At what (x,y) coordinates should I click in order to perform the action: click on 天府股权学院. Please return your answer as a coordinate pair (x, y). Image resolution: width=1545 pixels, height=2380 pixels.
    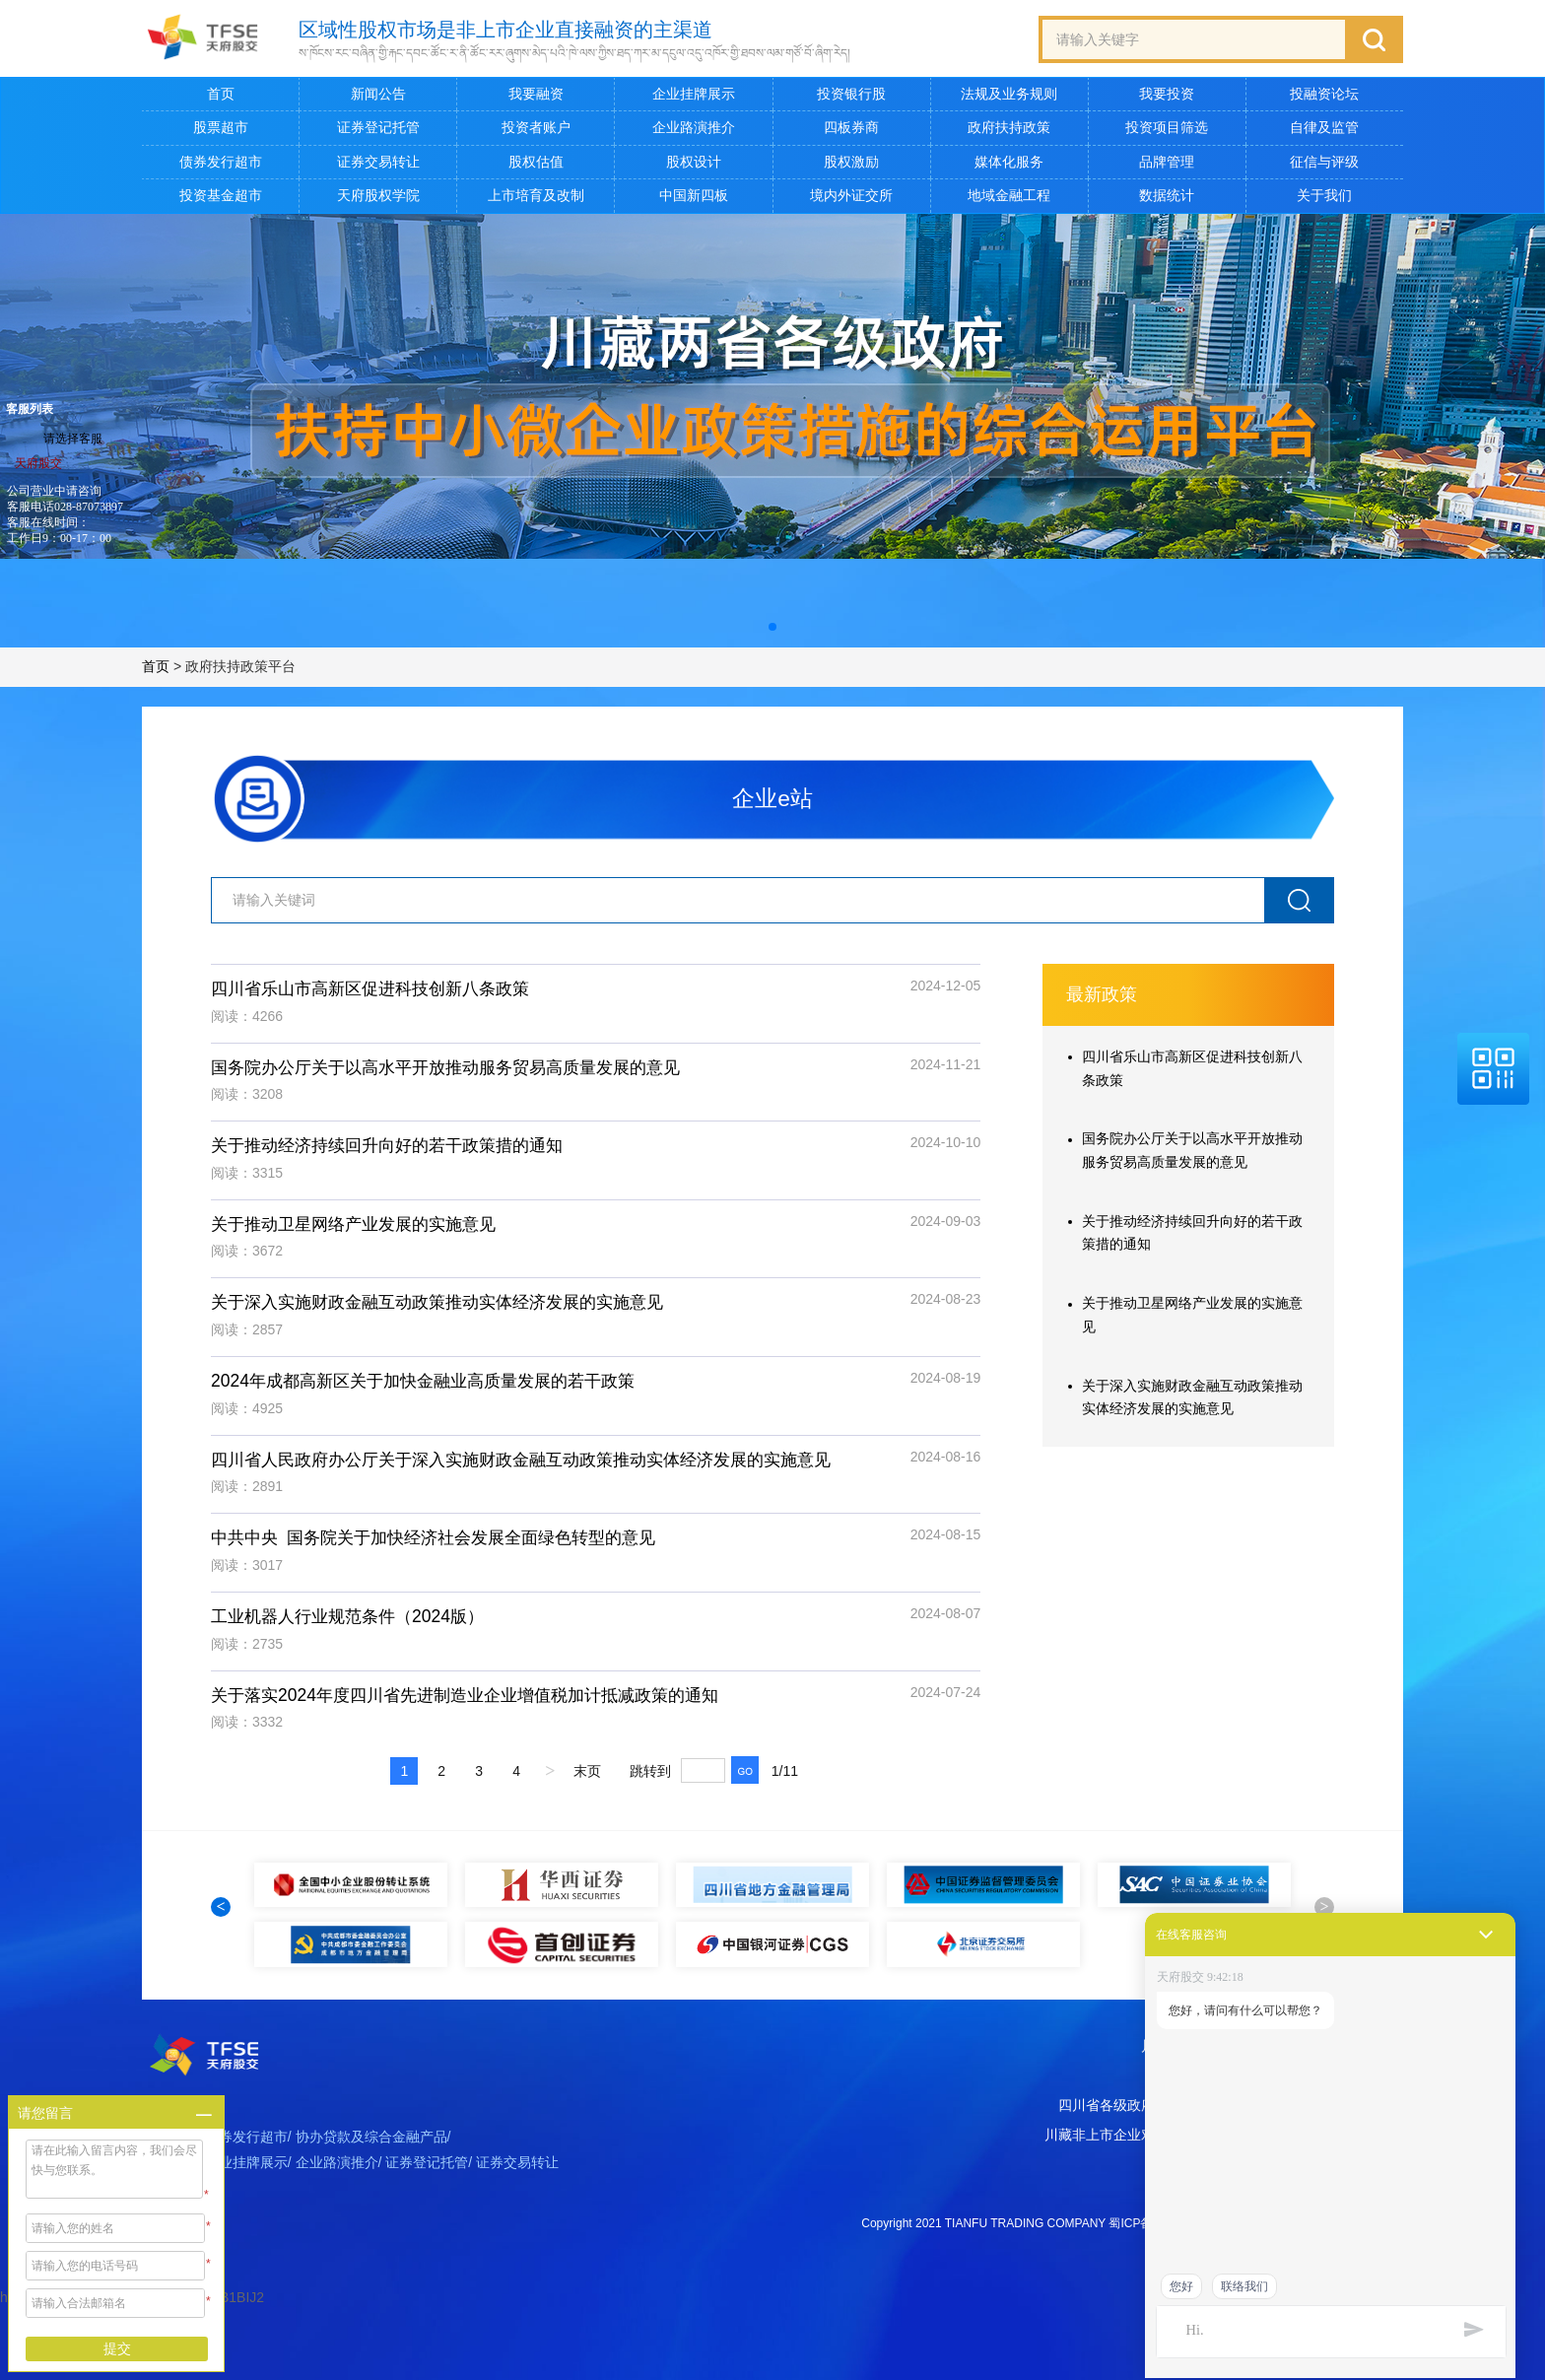
    Looking at the image, I should click on (378, 196).